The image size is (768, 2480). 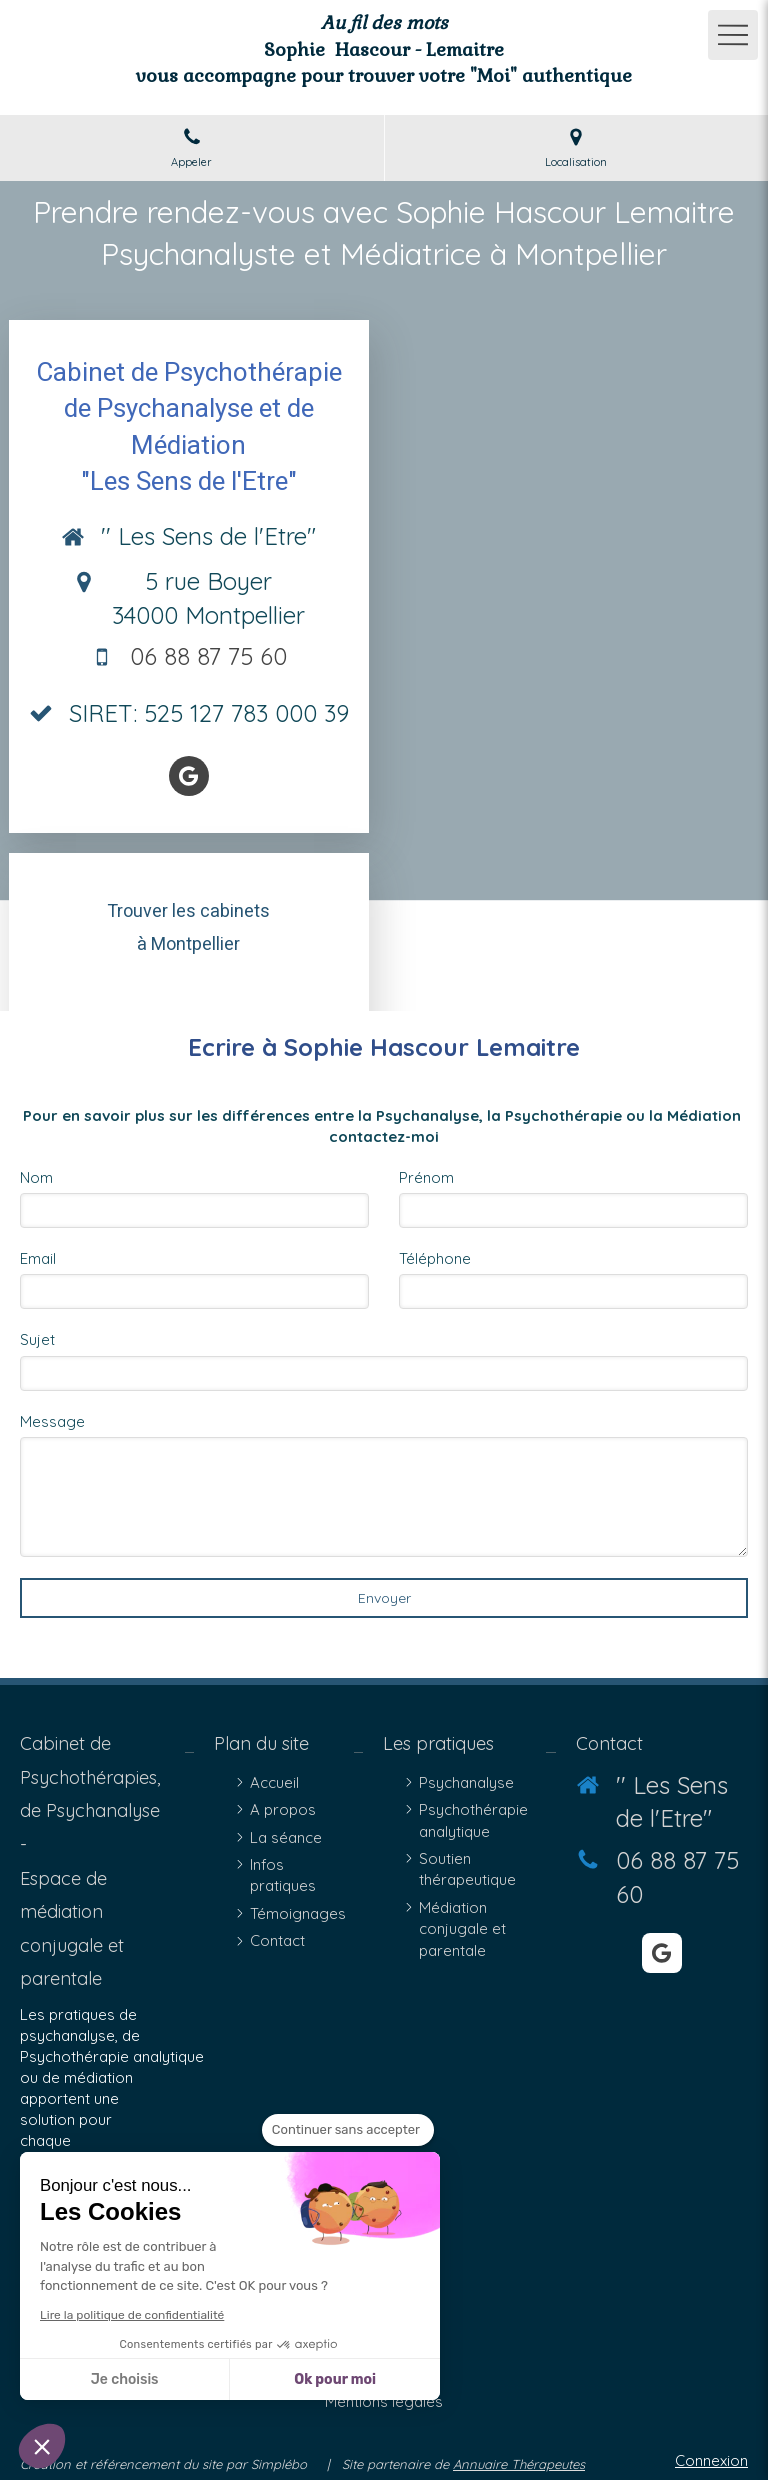 What do you see at coordinates (38, 1258) in the screenshot?
I see `Email` at bounding box center [38, 1258].